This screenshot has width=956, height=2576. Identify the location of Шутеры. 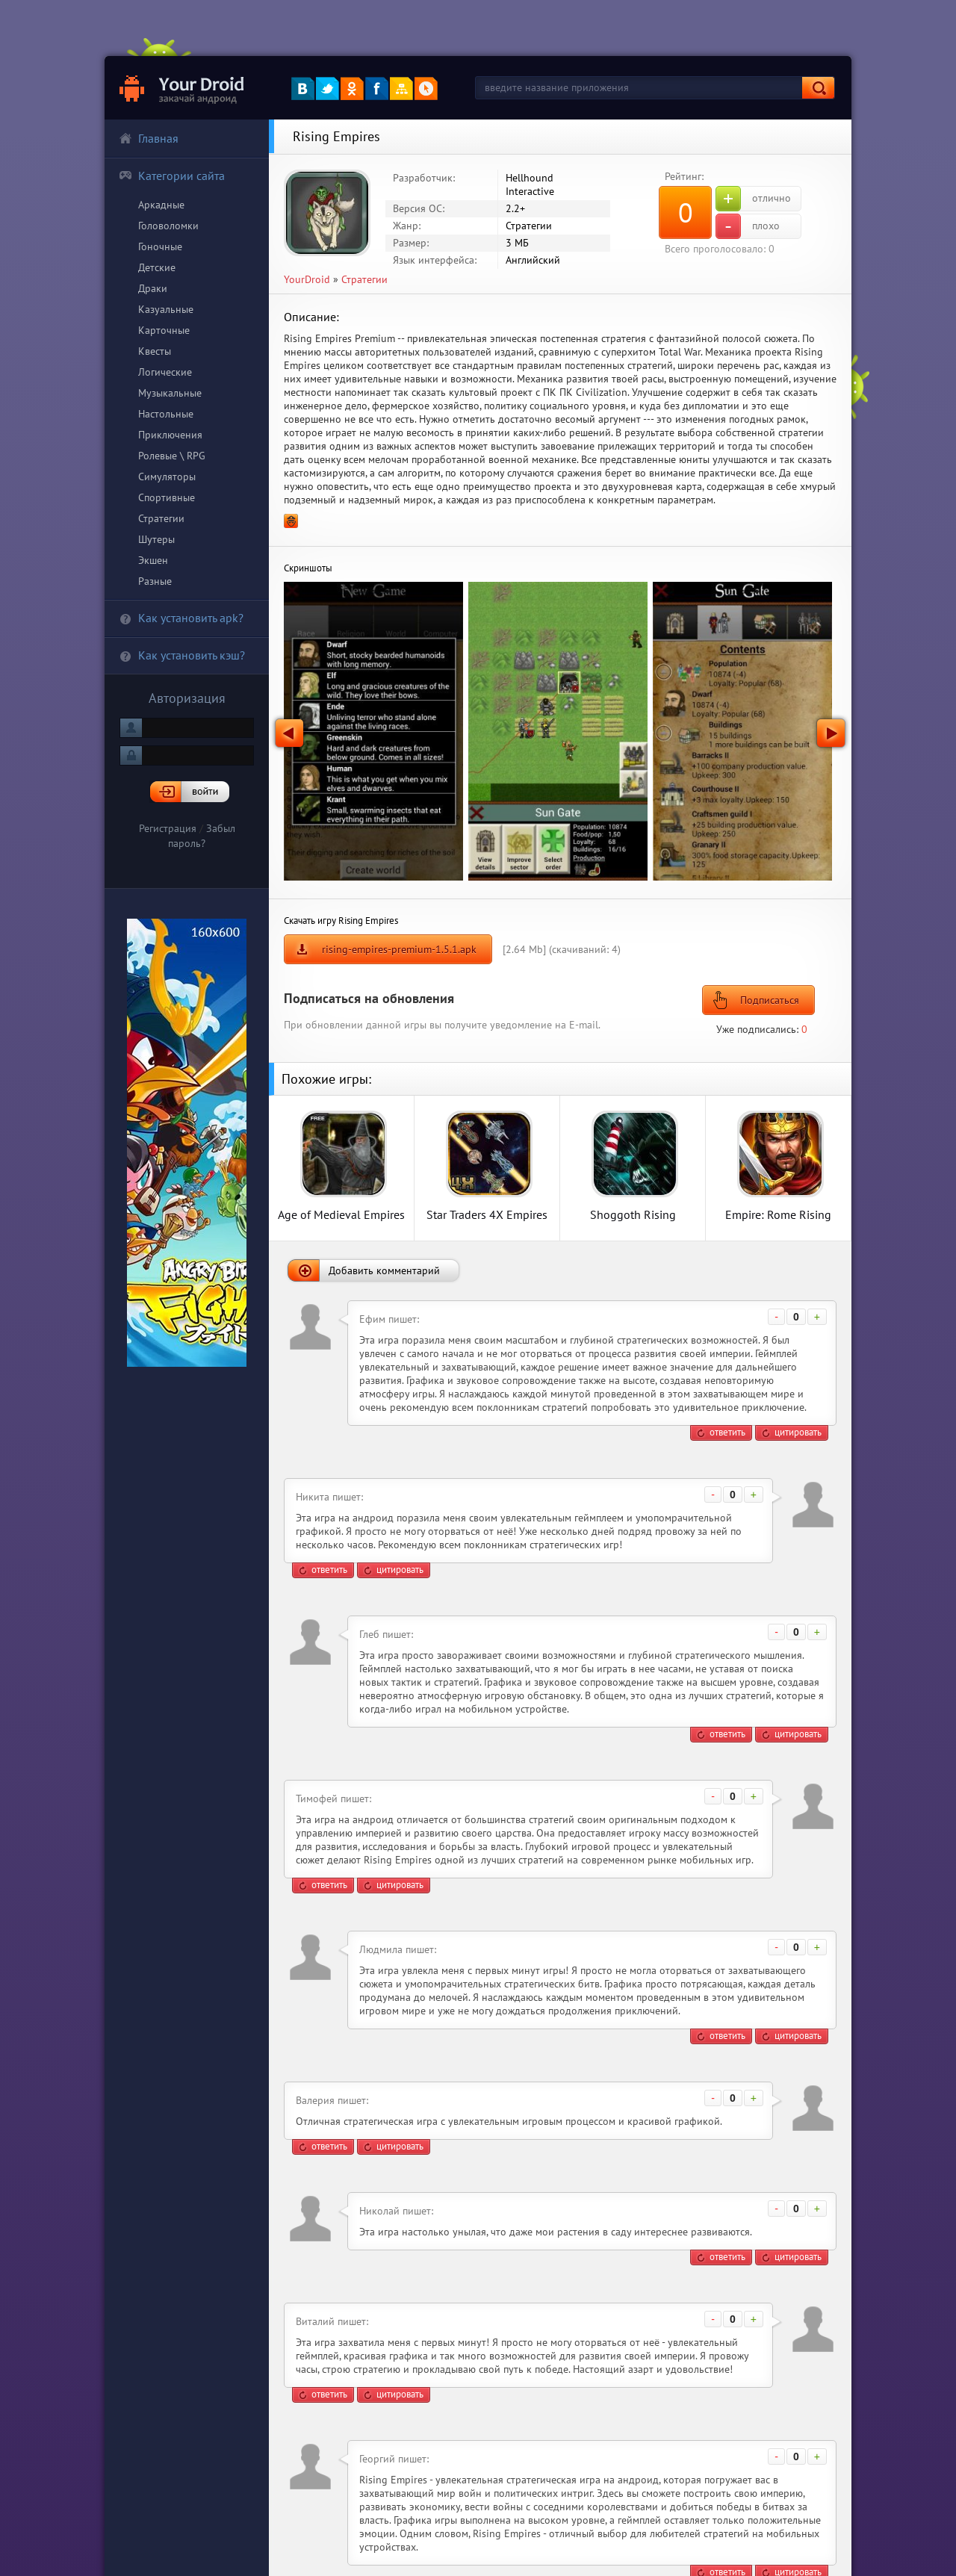
(156, 539).